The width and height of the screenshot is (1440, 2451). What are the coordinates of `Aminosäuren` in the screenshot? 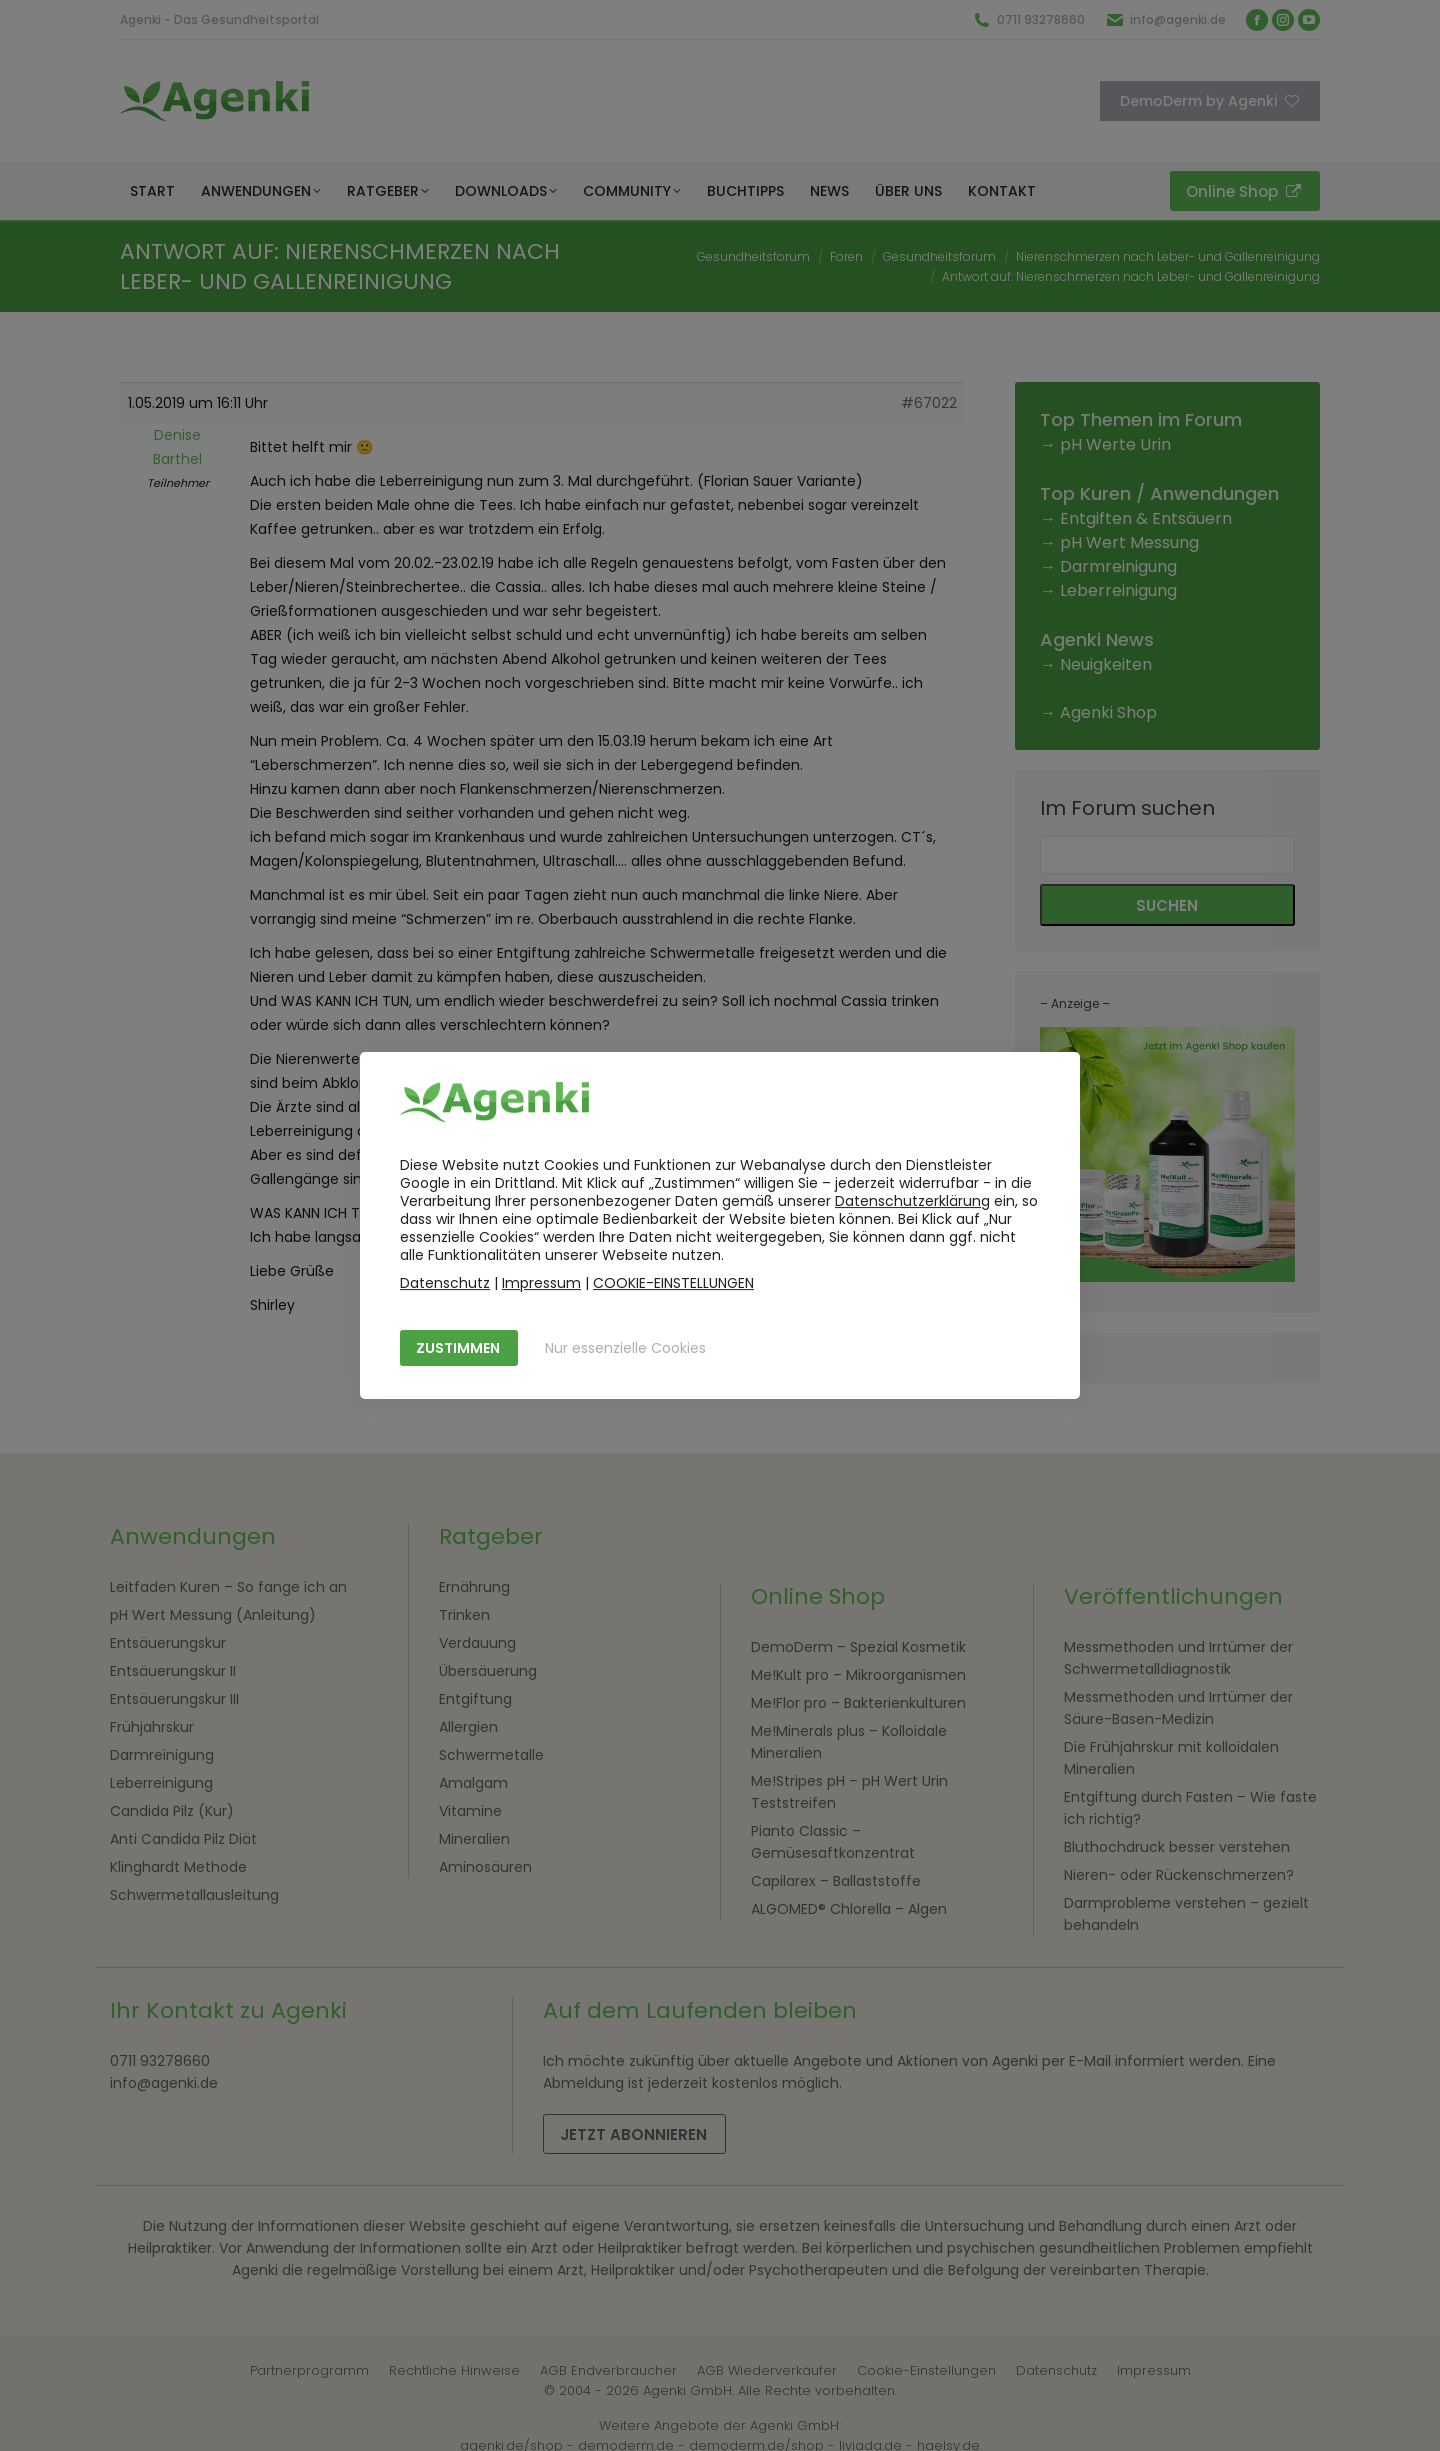 It's located at (485, 1867).